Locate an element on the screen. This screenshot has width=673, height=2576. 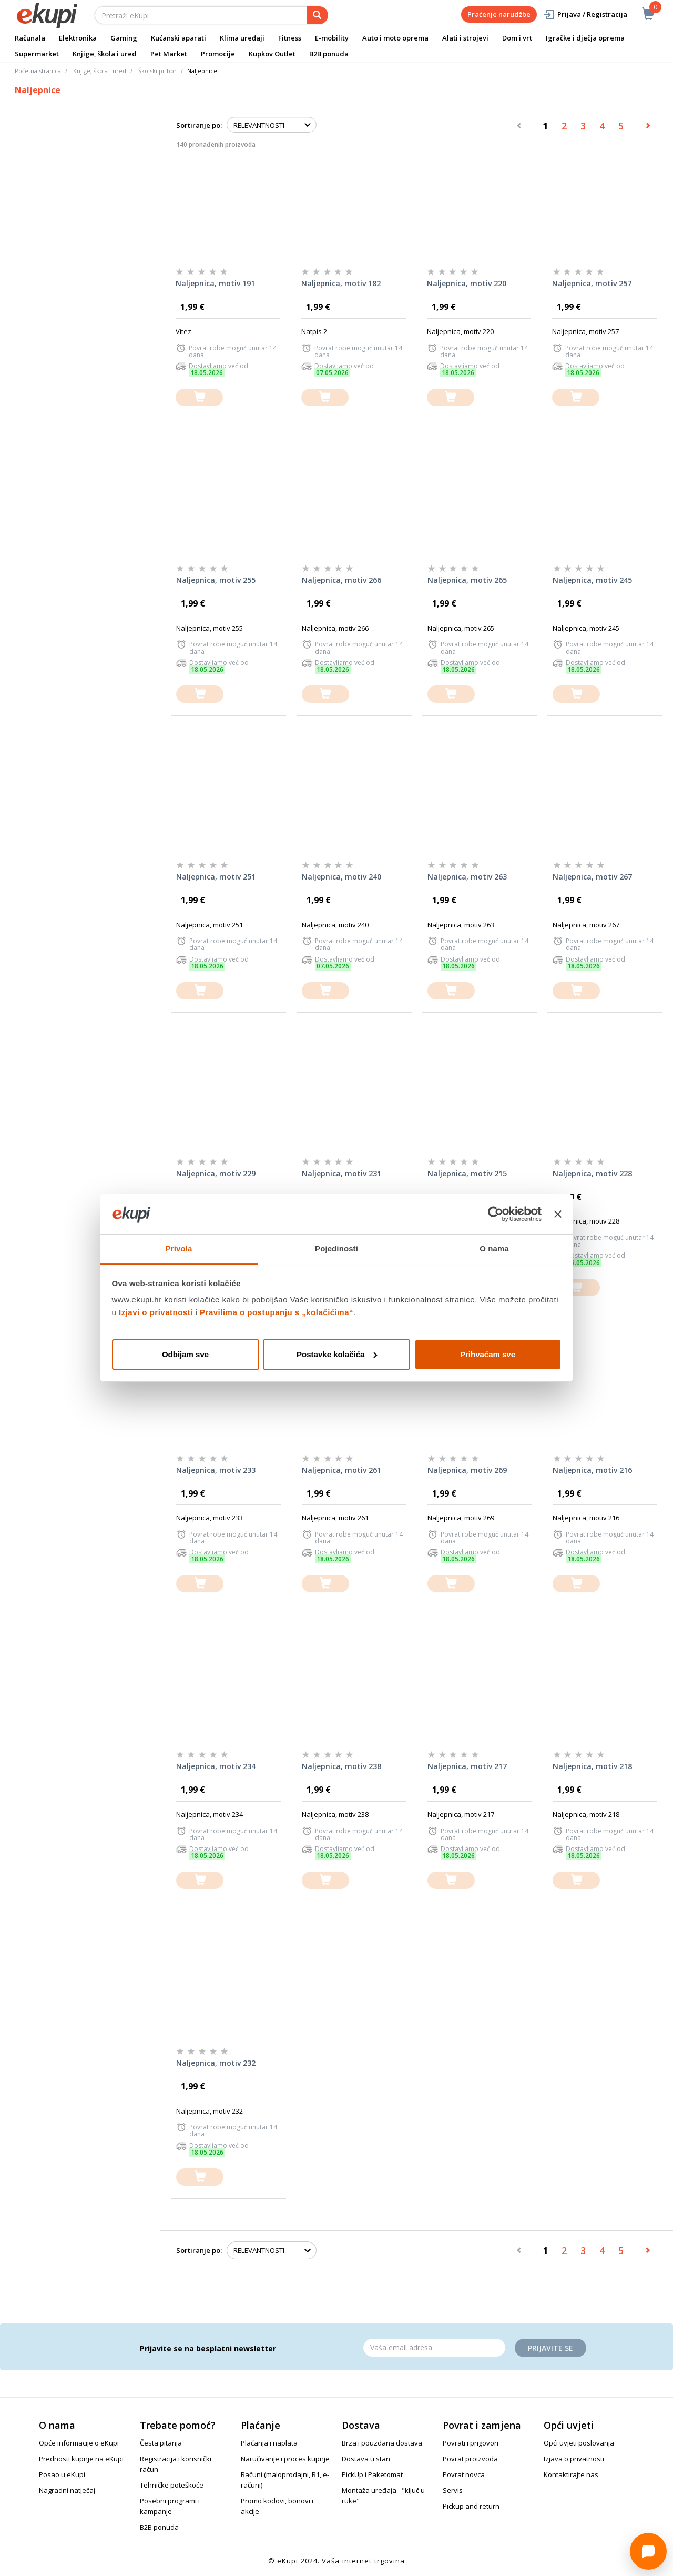
Početna stranica is located at coordinates (38, 71).